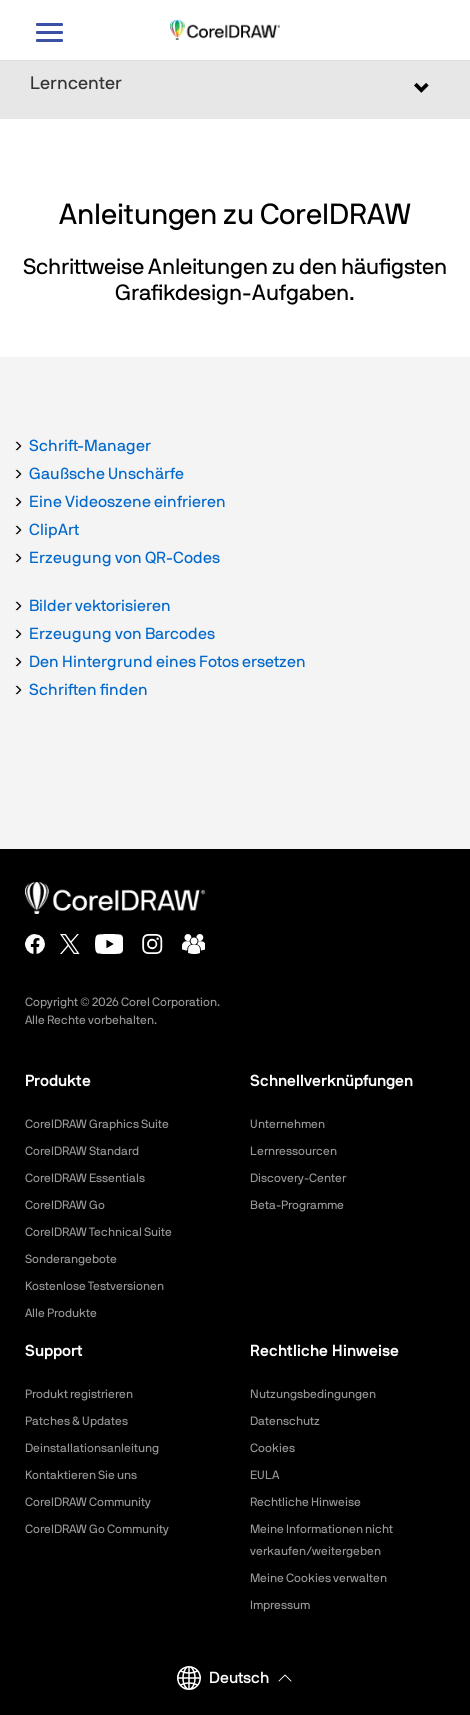  I want to click on Eine Videoszene einfrieren, so click(127, 502).